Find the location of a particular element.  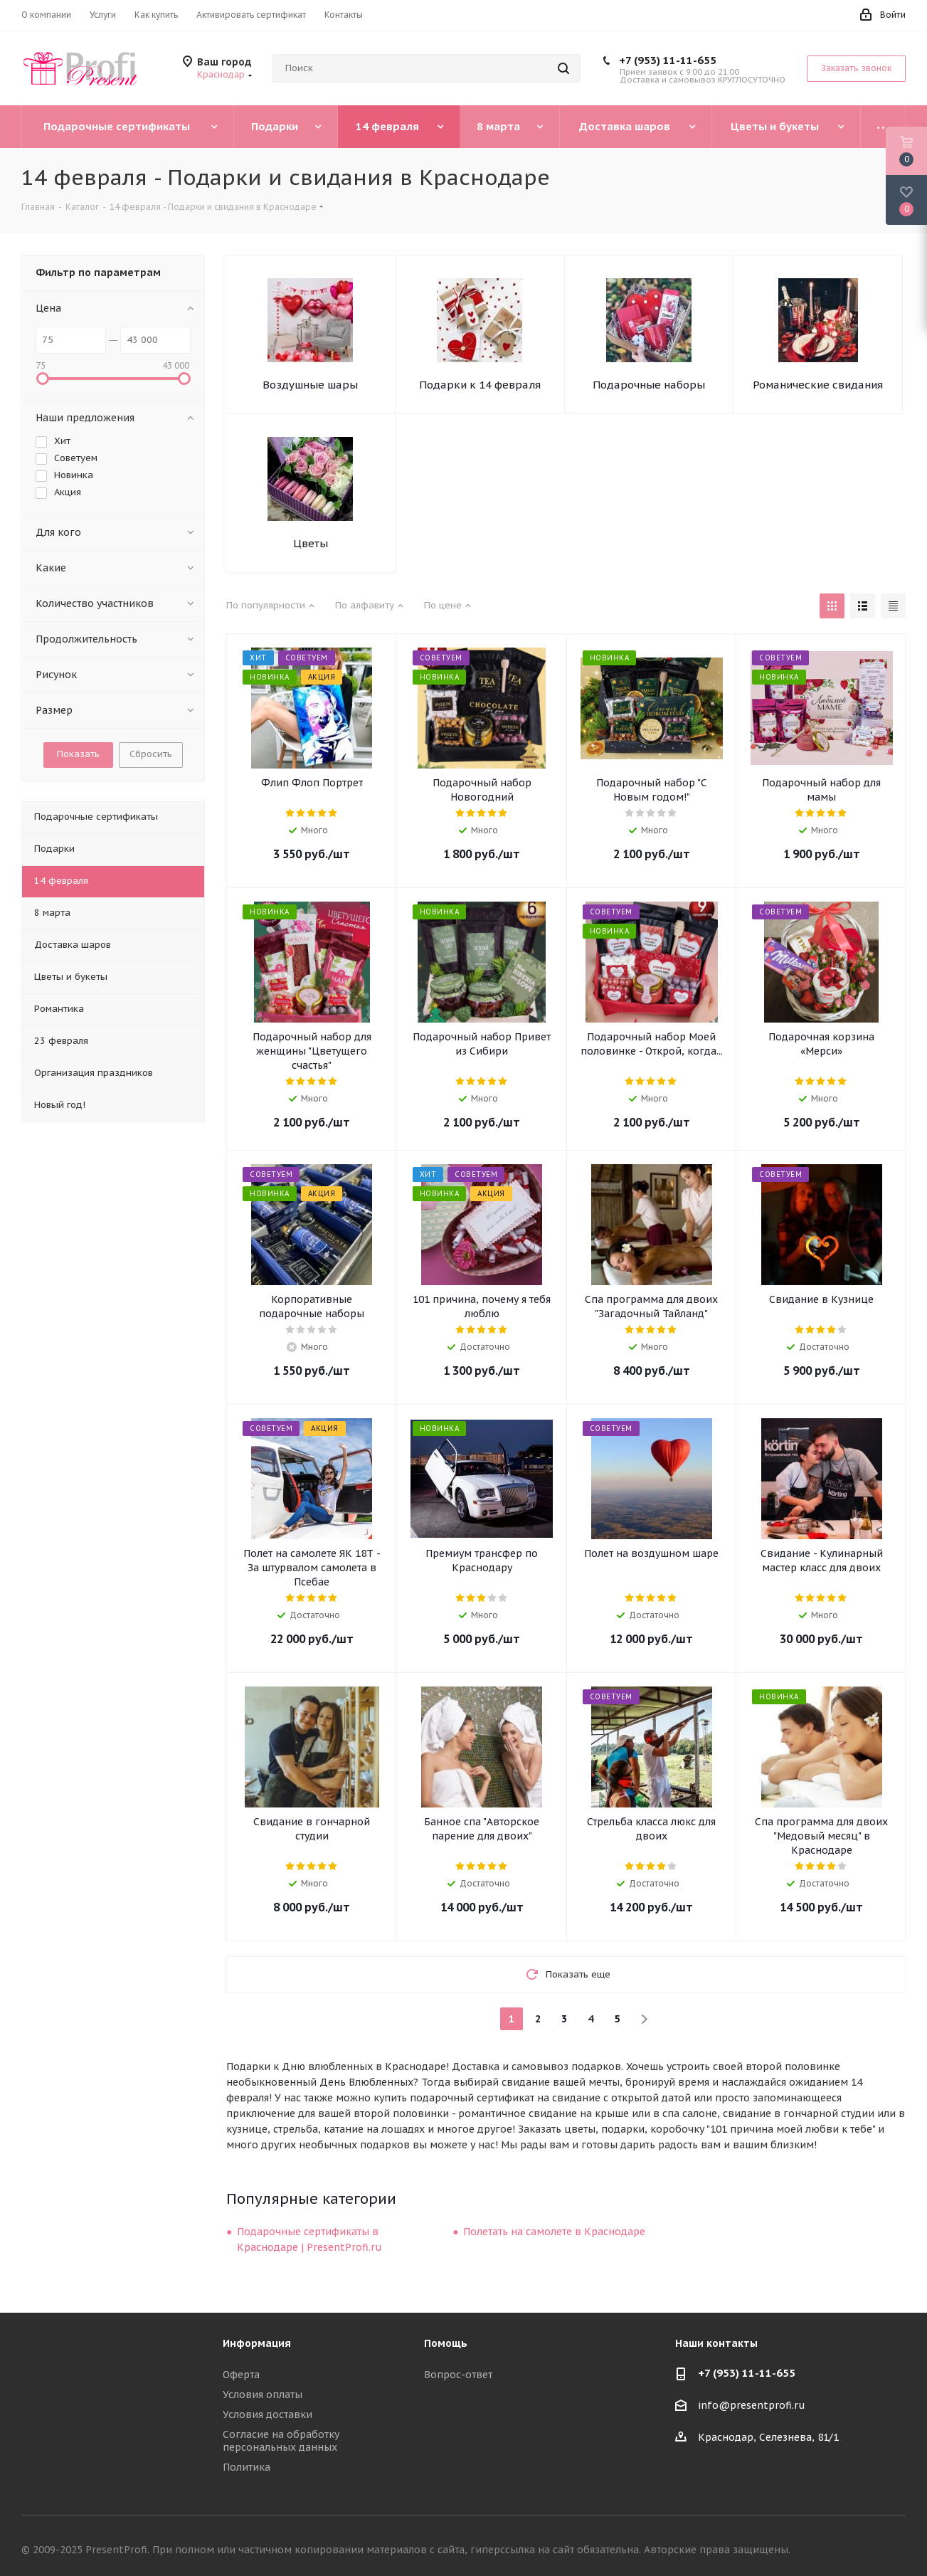

Цветы is located at coordinates (310, 543).